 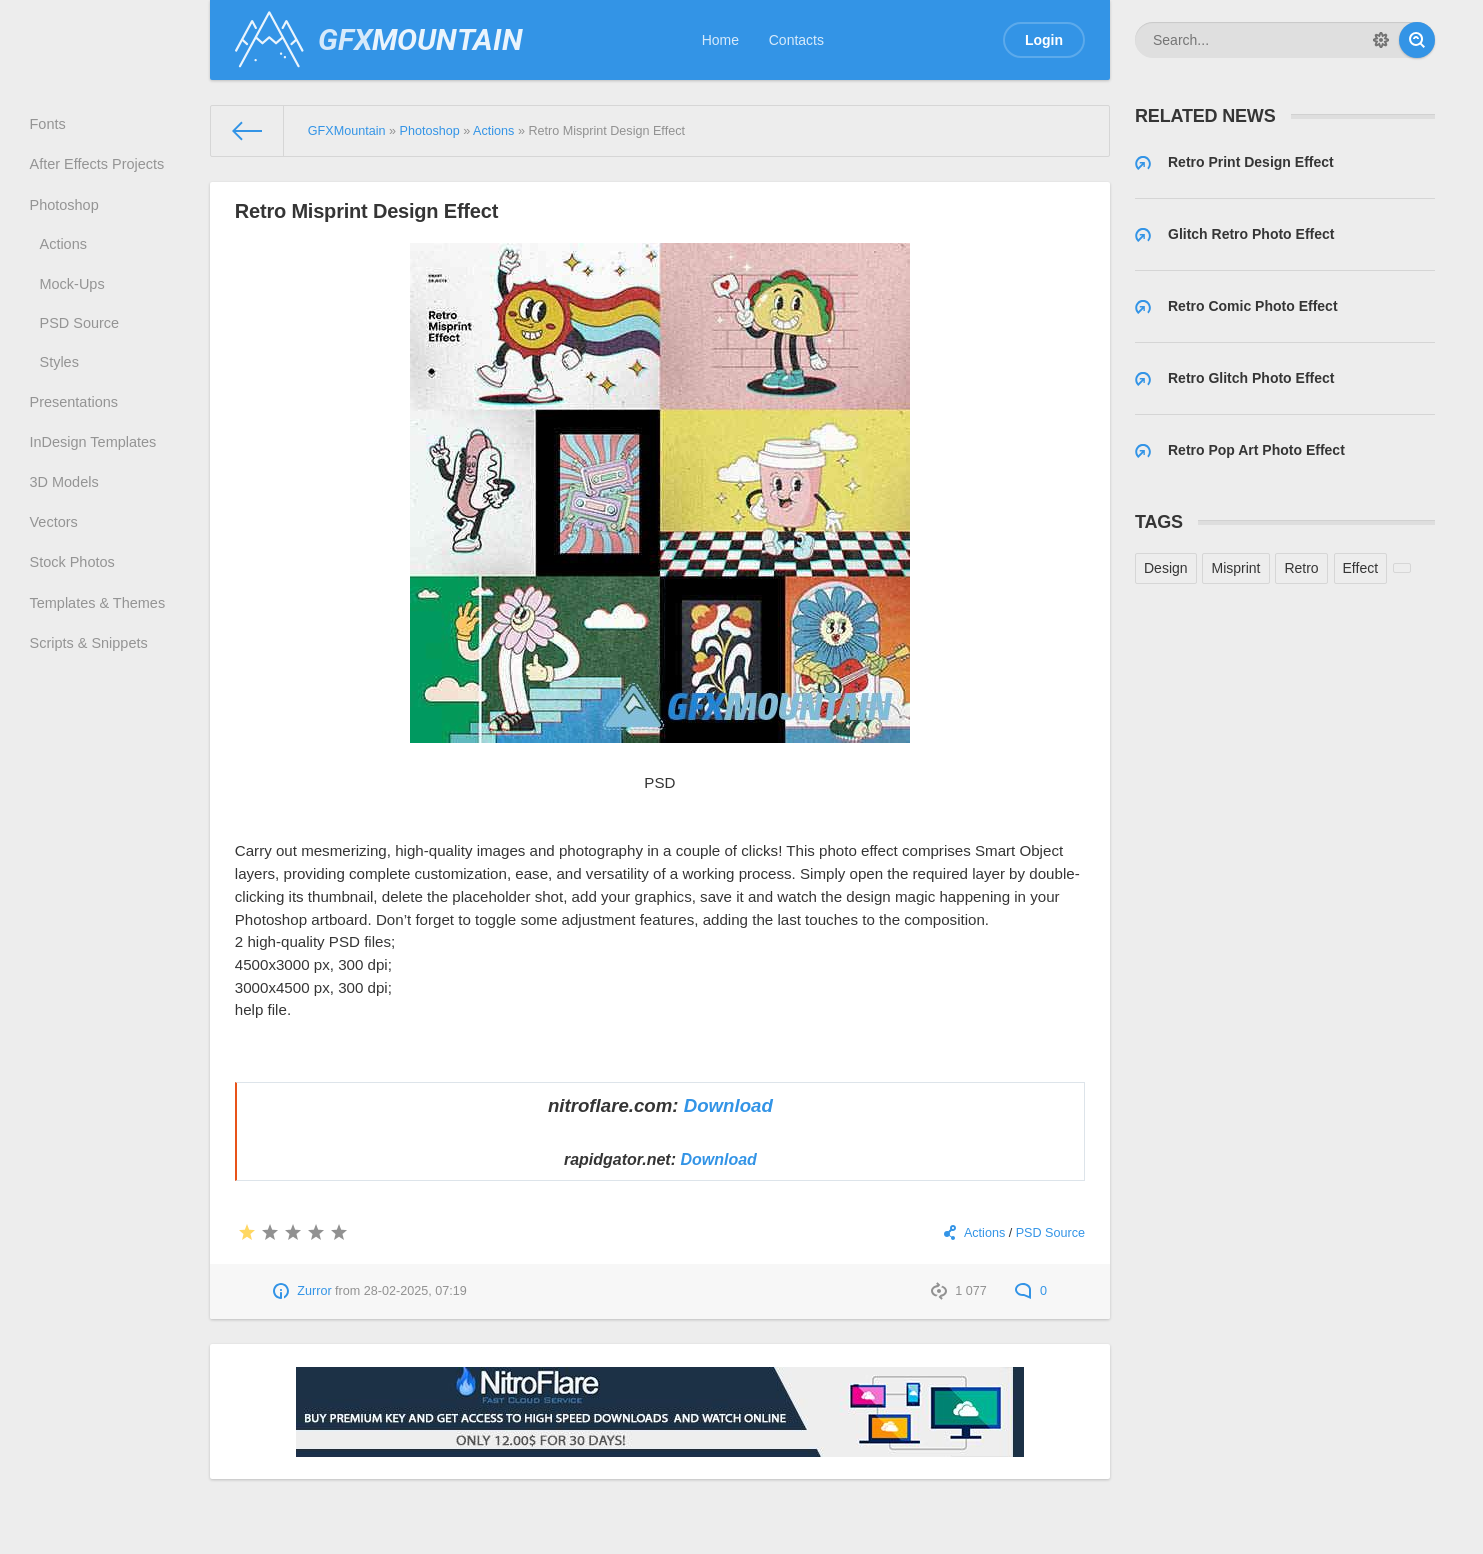 I want to click on Presentations, so click(x=76, y=425).